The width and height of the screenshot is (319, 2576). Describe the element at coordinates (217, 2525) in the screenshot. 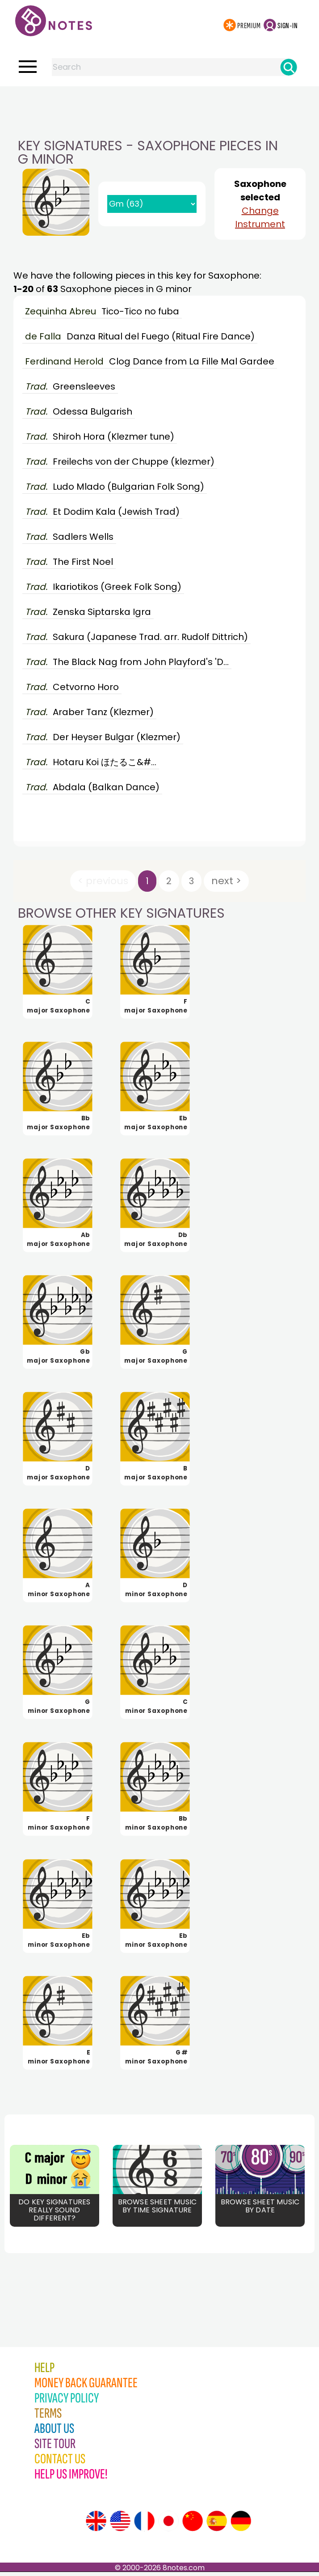

I see `[Site tour (Spanish)]` at that location.